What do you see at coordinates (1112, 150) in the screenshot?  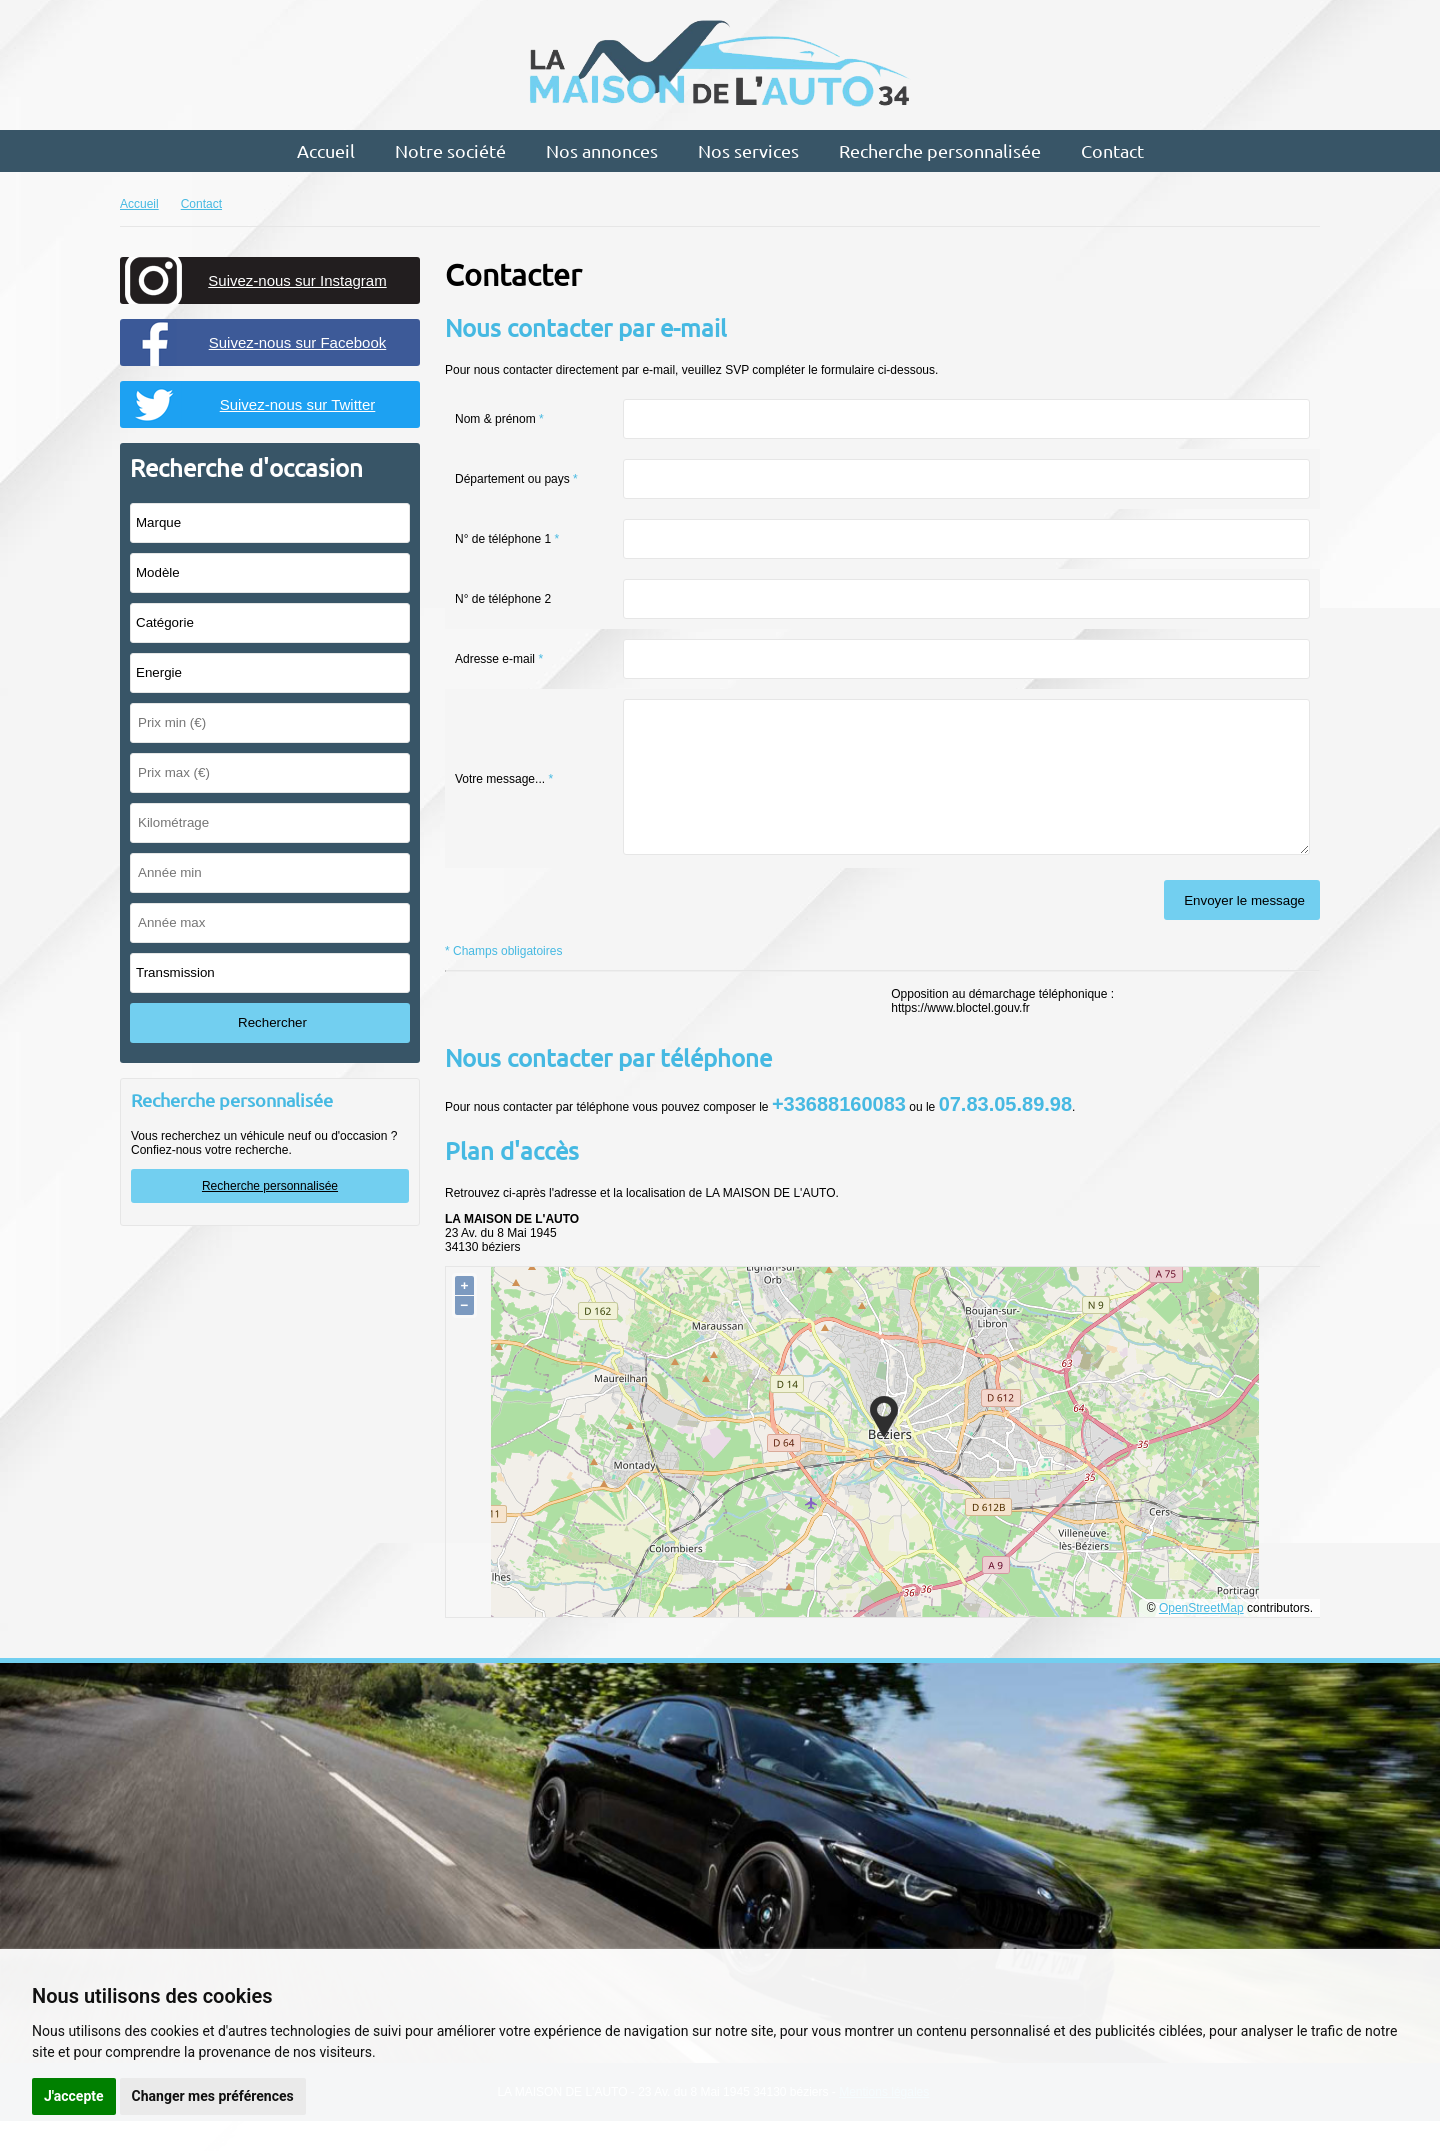 I see `Contact` at bounding box center [1112, 150].